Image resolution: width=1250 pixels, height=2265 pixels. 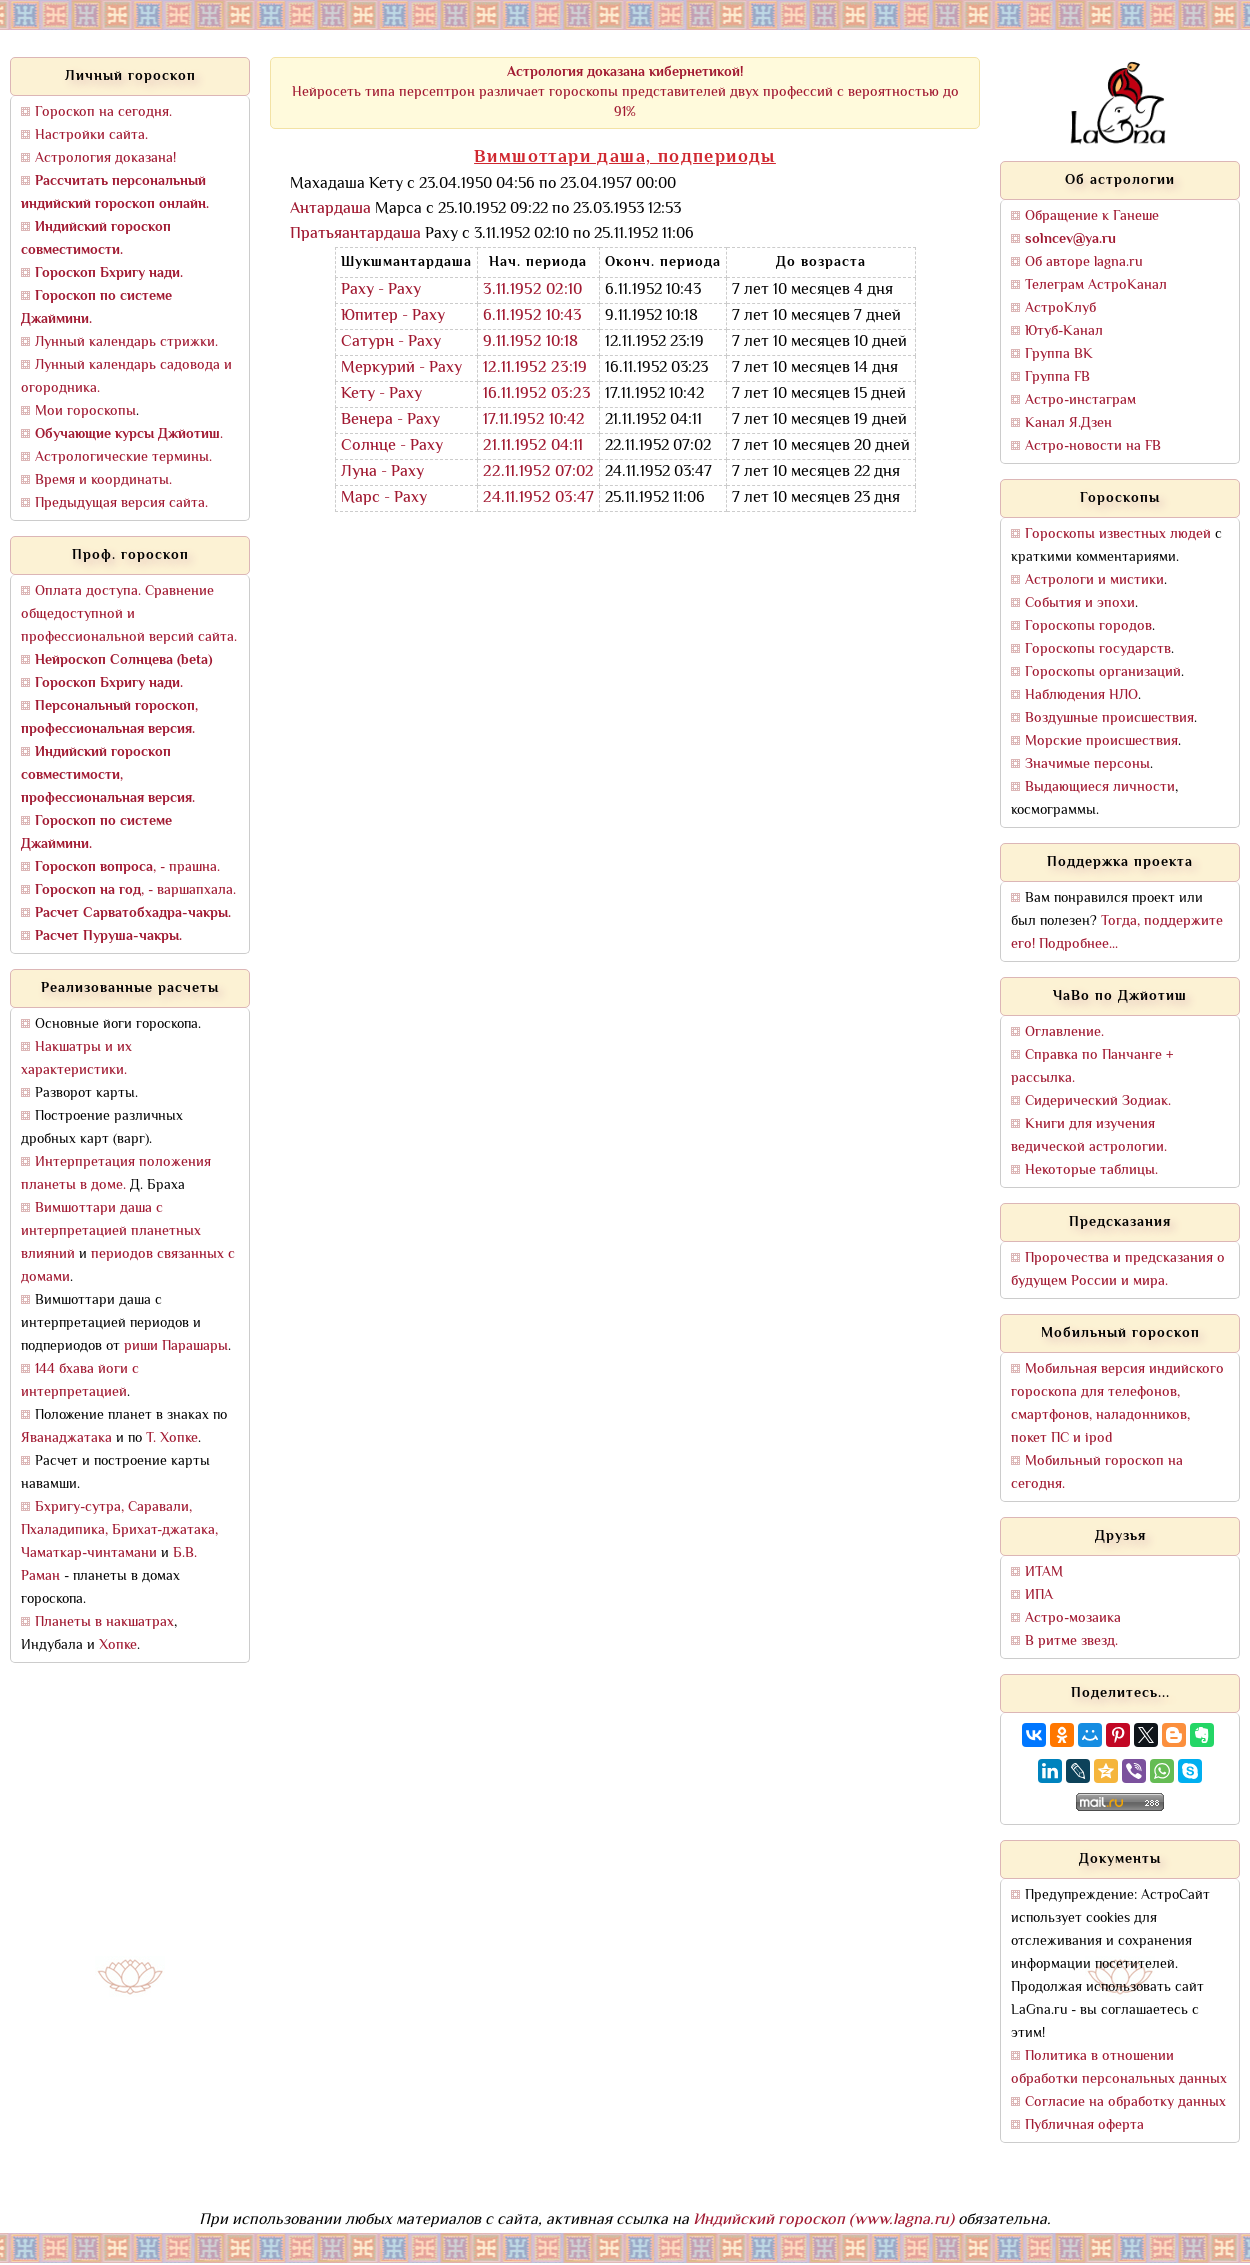 What do you see at coordinates (1109, 718) in the screenshot?
I see `Воздушные происшествия` at bounding box center [1109, 718].